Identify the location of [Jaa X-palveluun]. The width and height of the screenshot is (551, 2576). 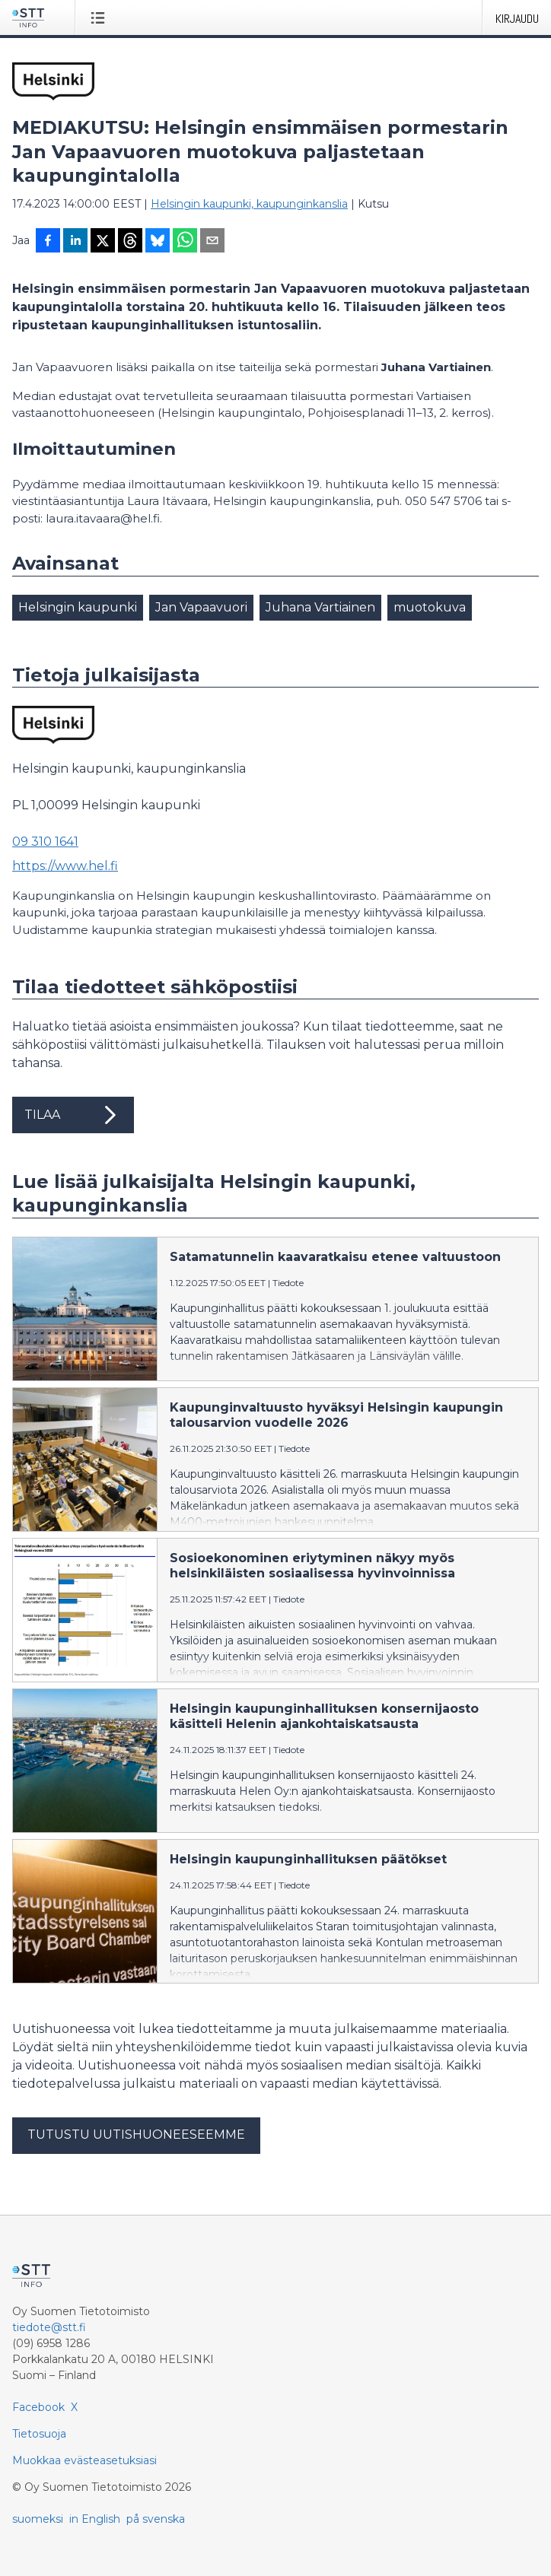
(103, 242).